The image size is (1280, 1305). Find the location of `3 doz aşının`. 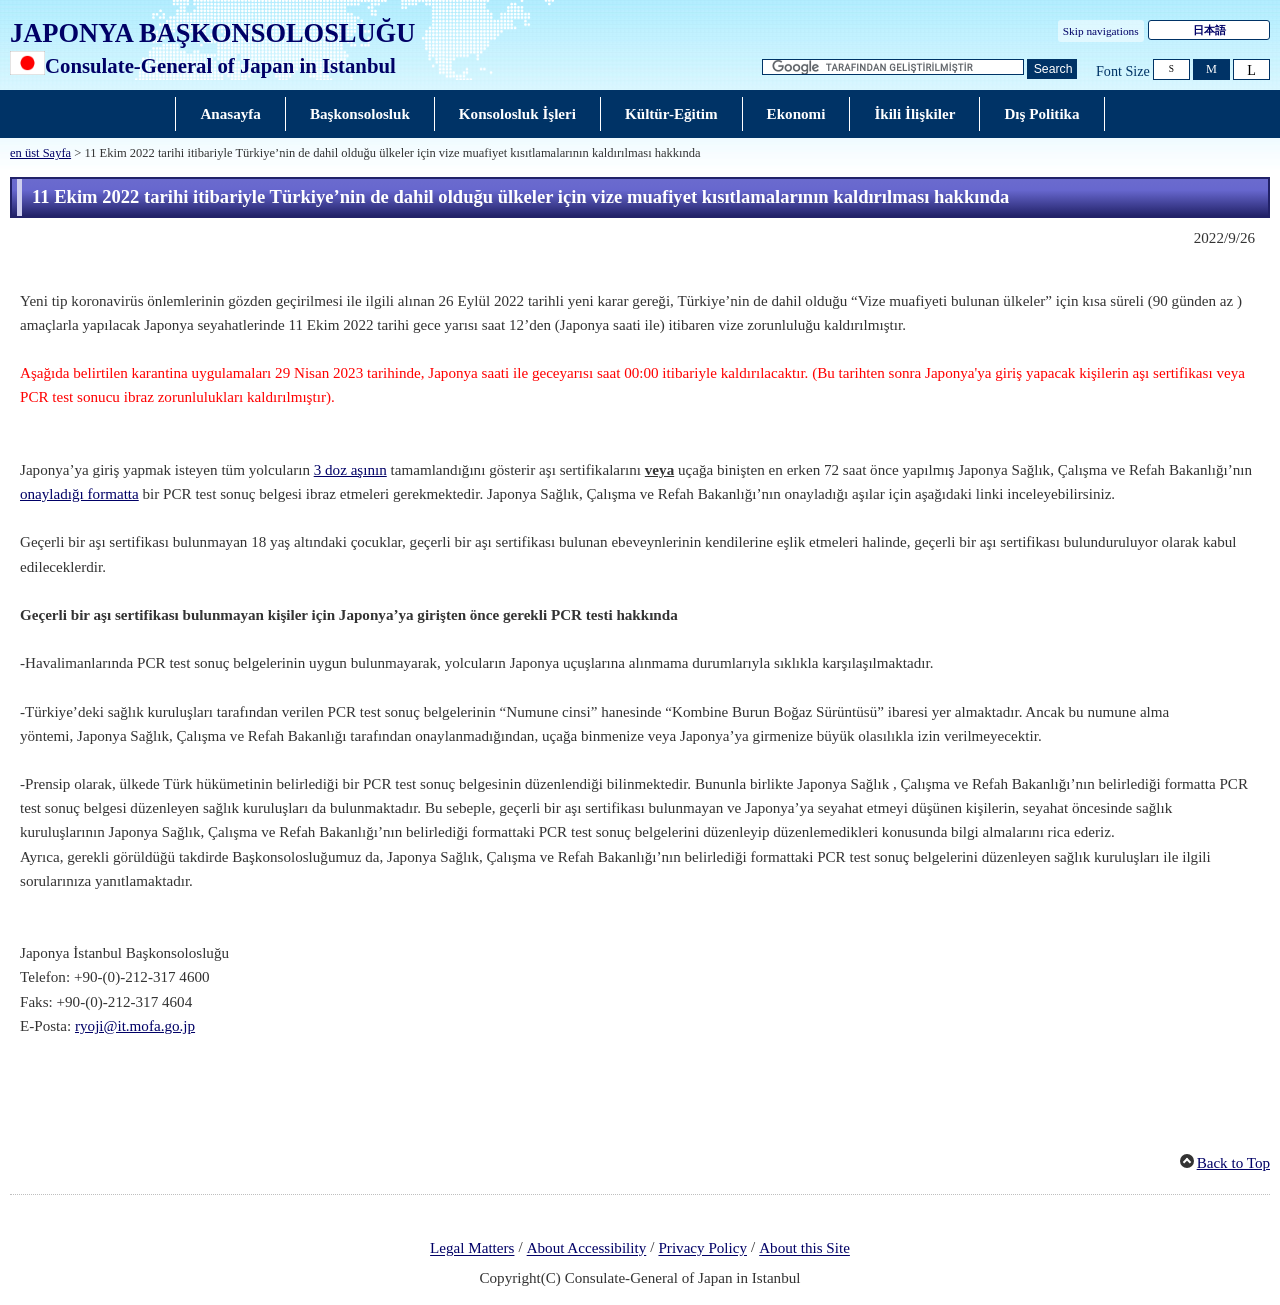

3 doz aşının is located at coordinates (350, 470).